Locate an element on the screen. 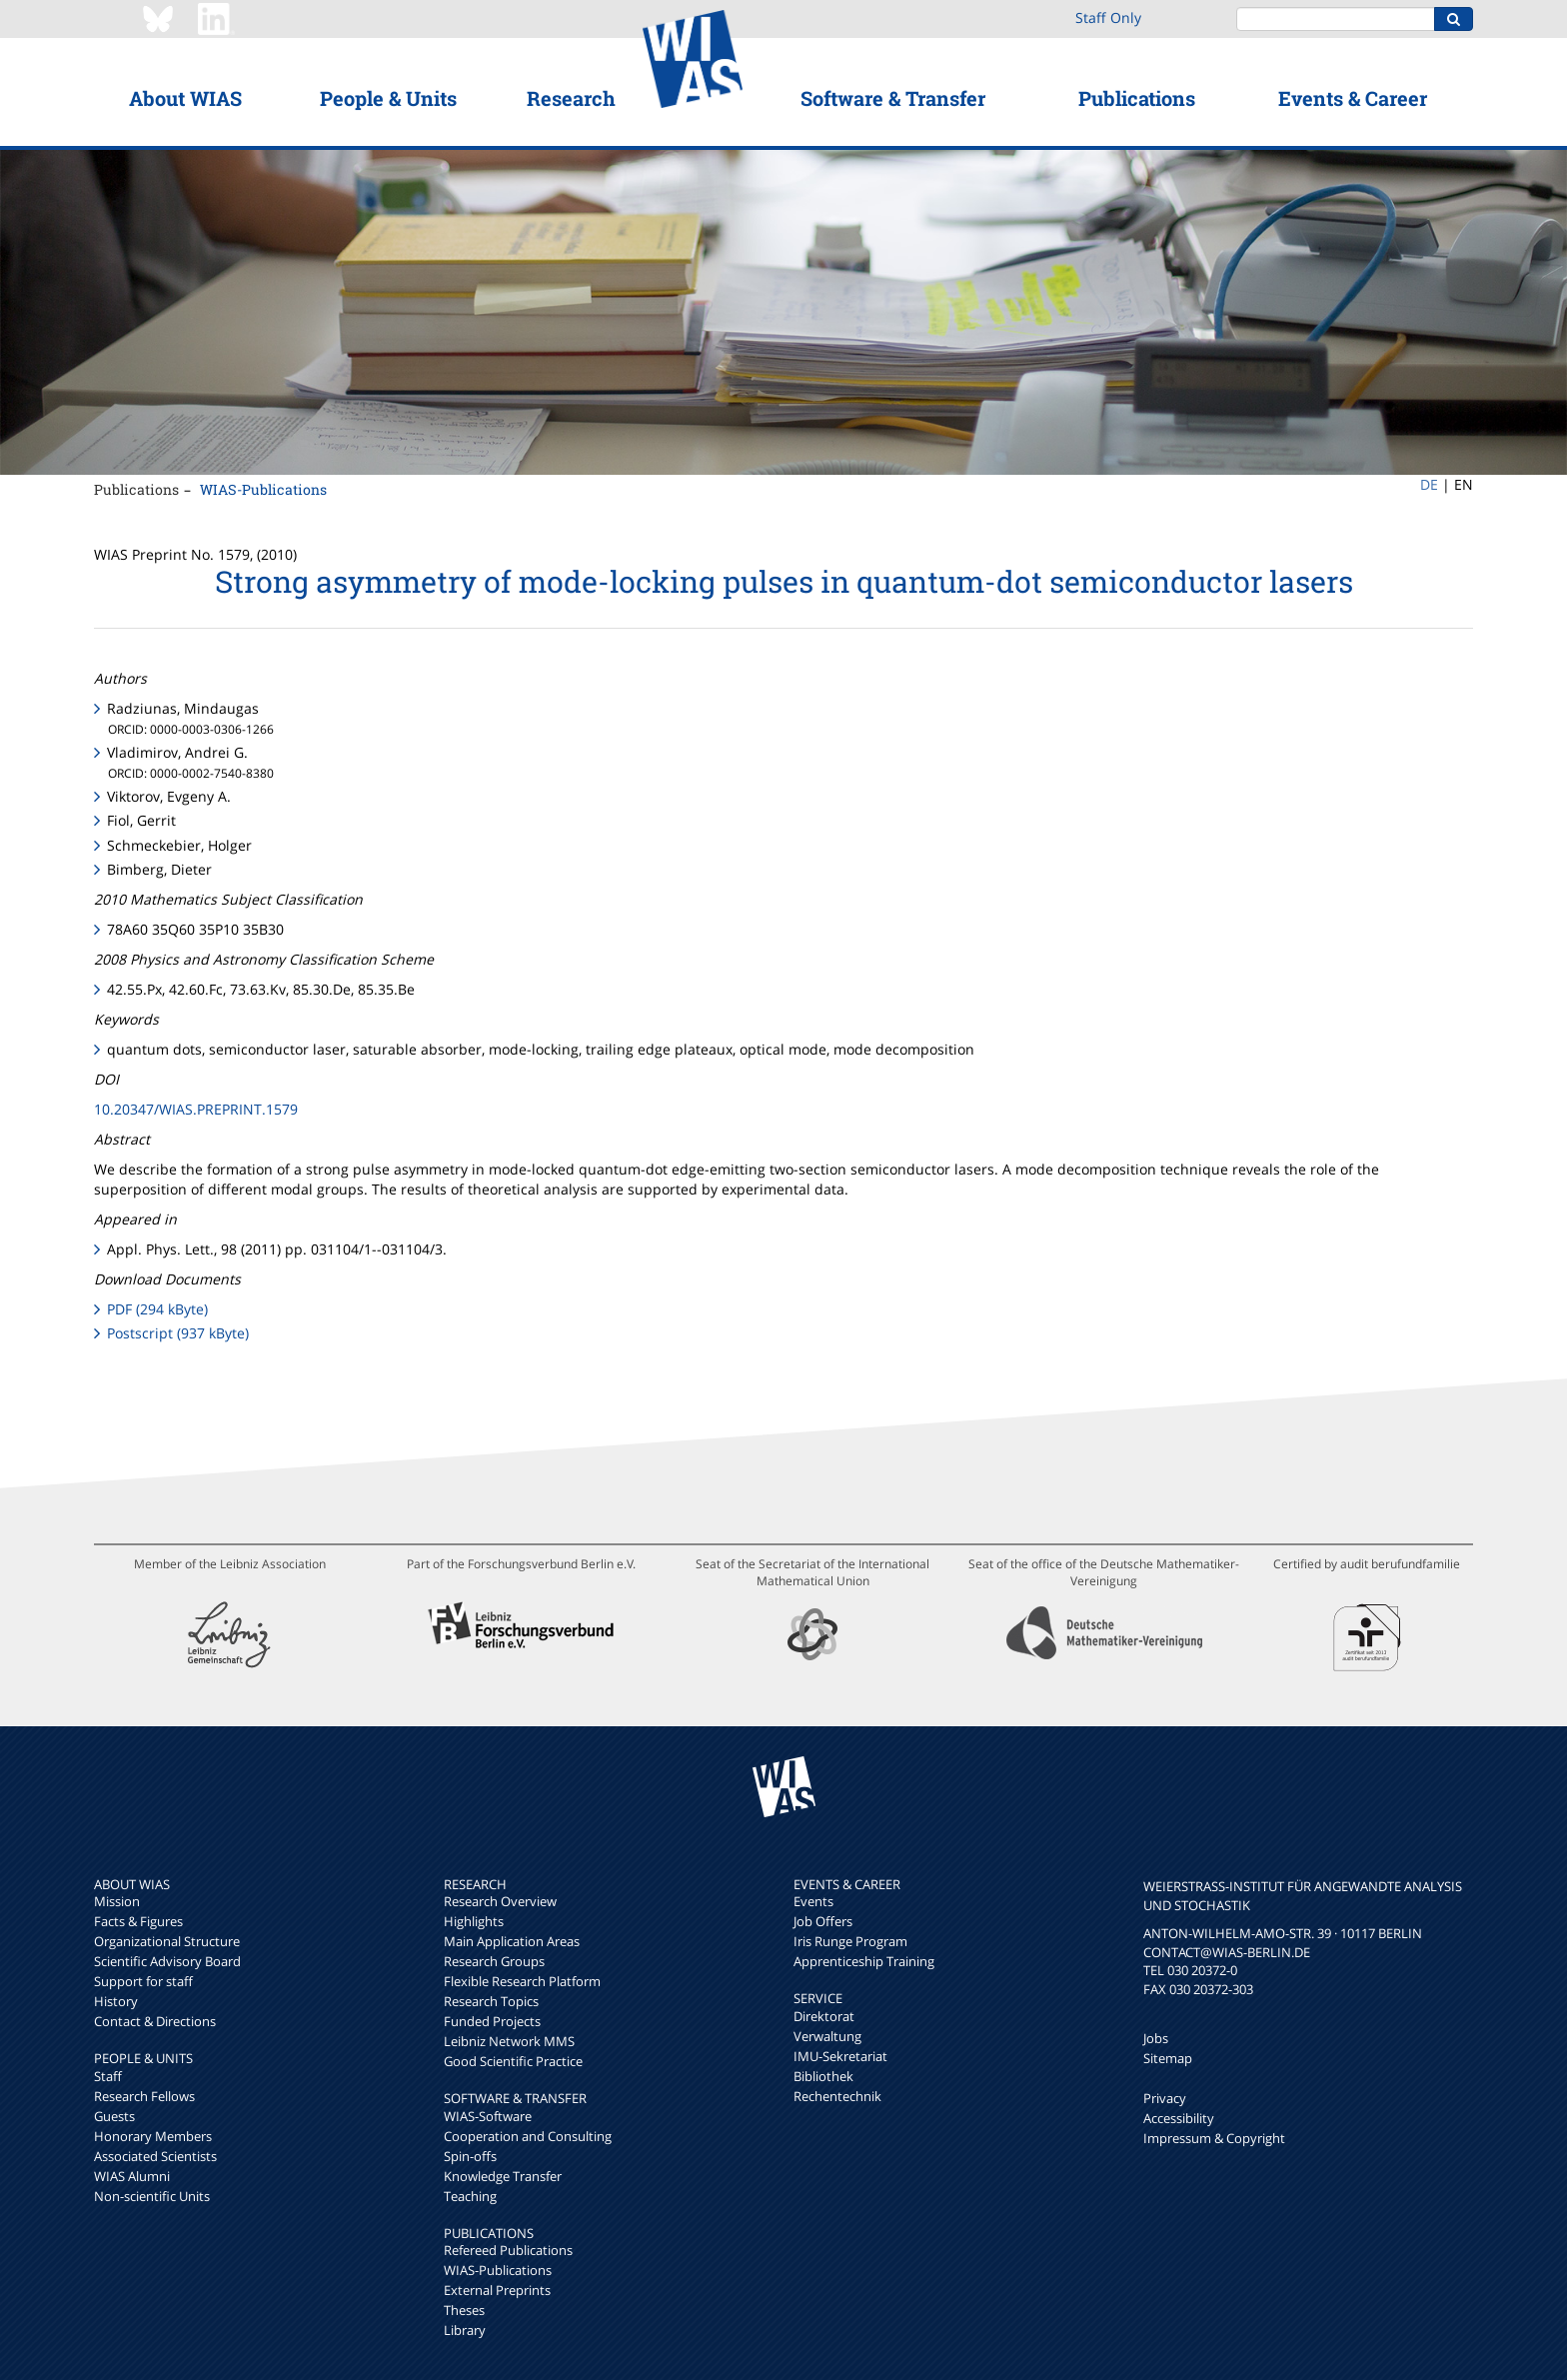 The height and width of the screenshot is (2380, 1567). Sitemap is located at coordinates (1167, 2058).